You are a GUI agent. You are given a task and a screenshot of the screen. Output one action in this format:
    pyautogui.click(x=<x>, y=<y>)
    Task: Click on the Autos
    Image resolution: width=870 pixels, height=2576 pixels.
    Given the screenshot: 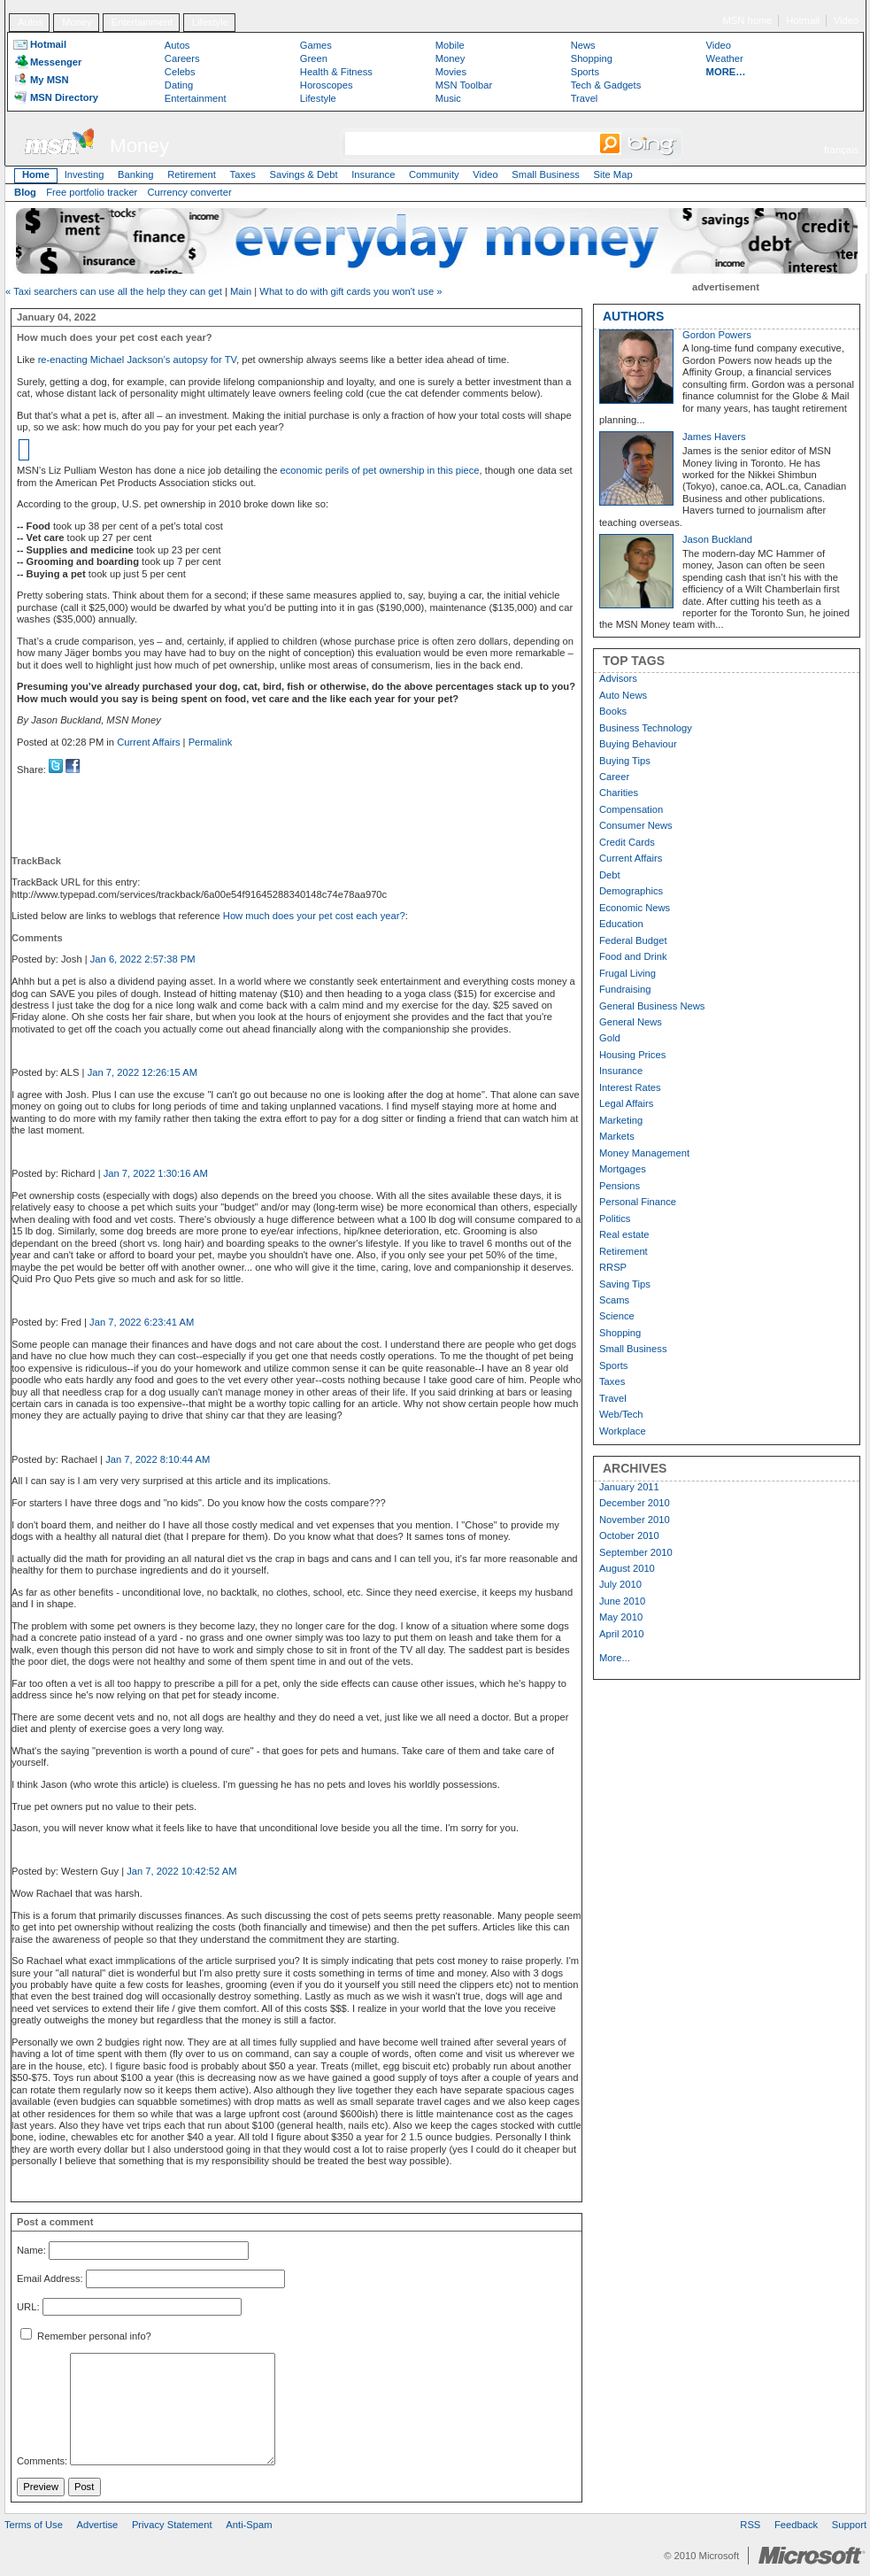 What is the action you would take?
    pyautogui.click(x=30, y=22)
    